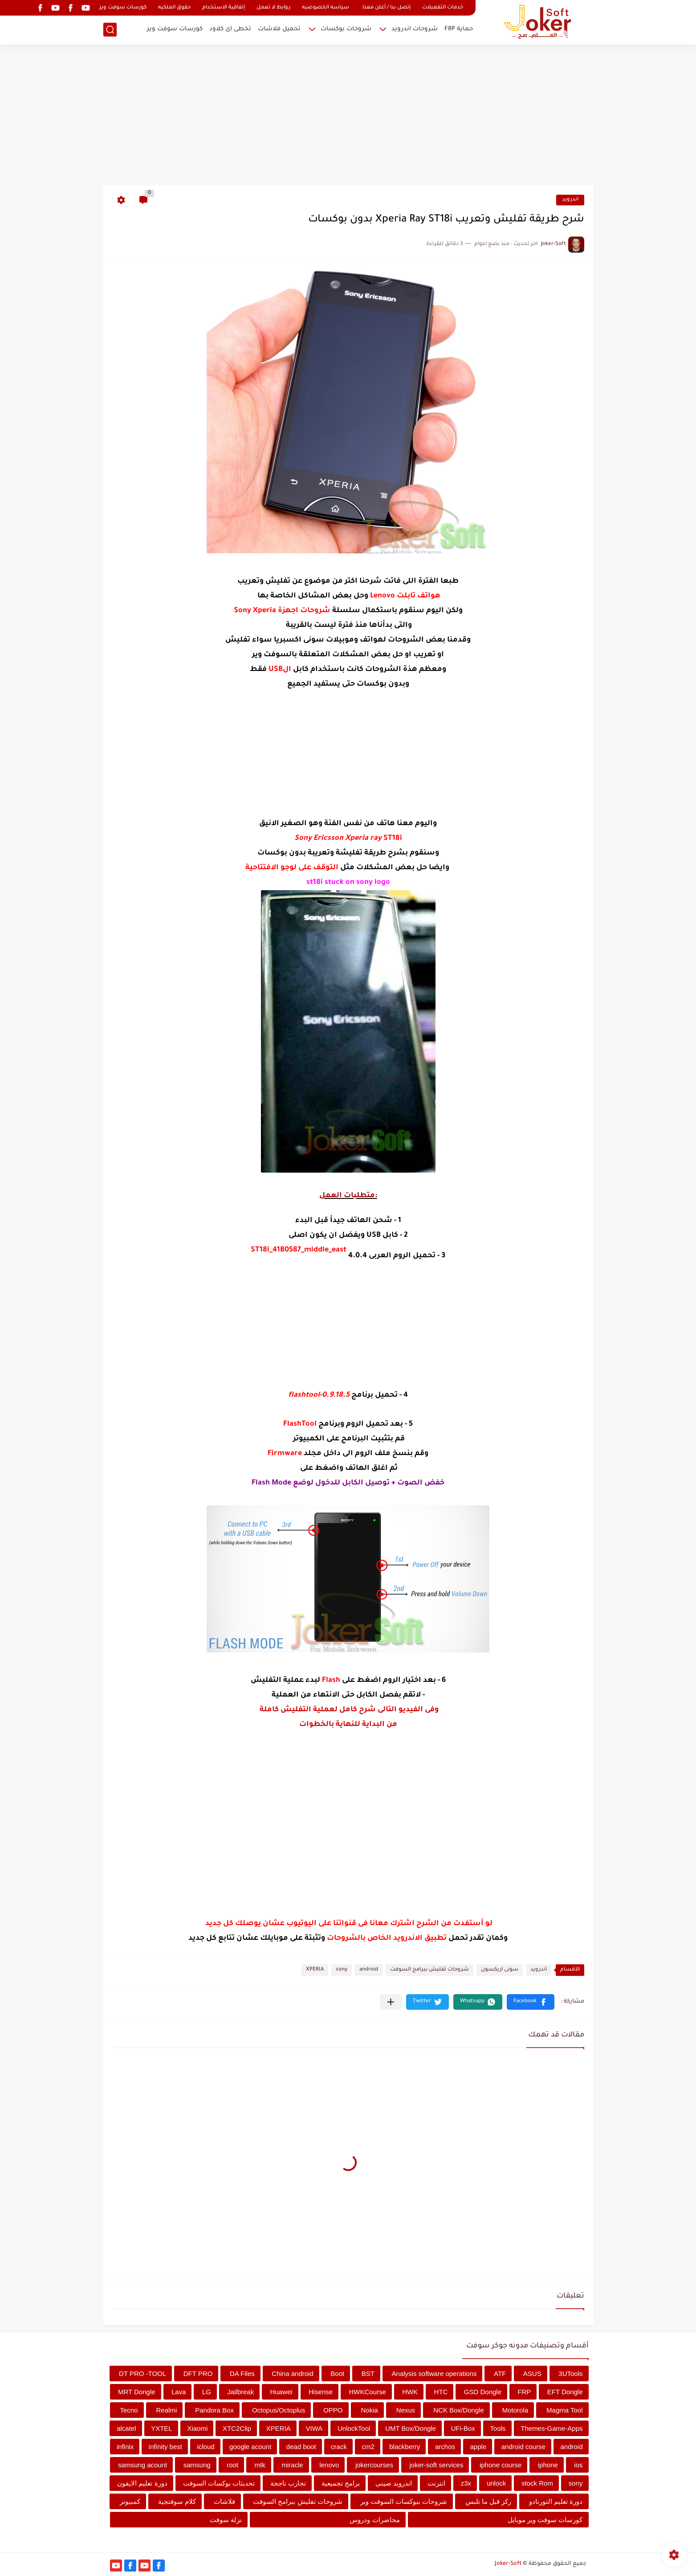 Image resolution: width=696 pixels, height=2576 pixels. I want to click on شروحات ببوكسات السوفت وير, so click(404, 2501).